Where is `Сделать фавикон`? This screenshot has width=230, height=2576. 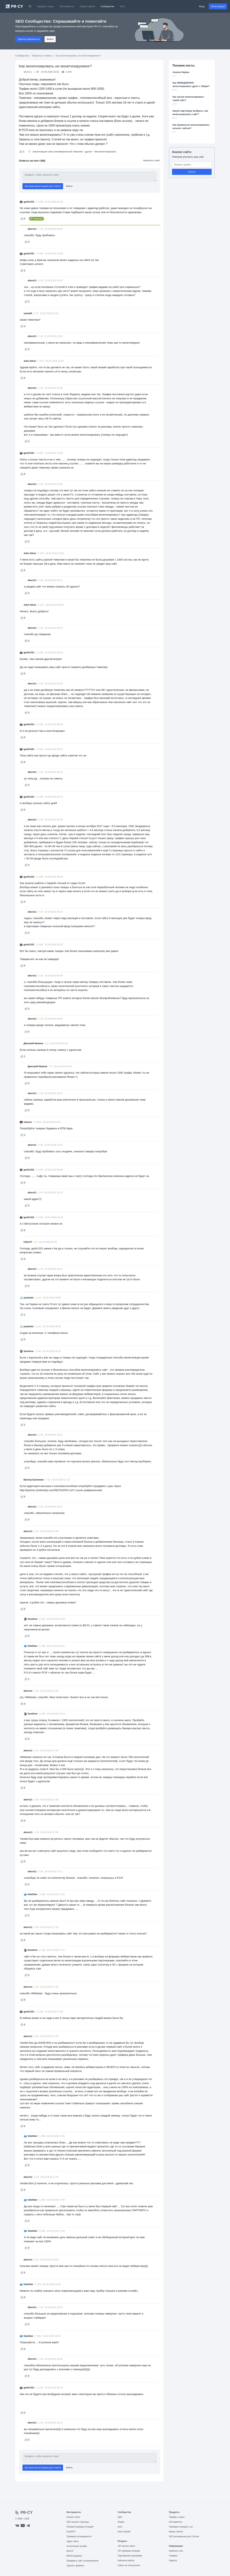 Сделать фавикон is located at coordinates (75, 2565).